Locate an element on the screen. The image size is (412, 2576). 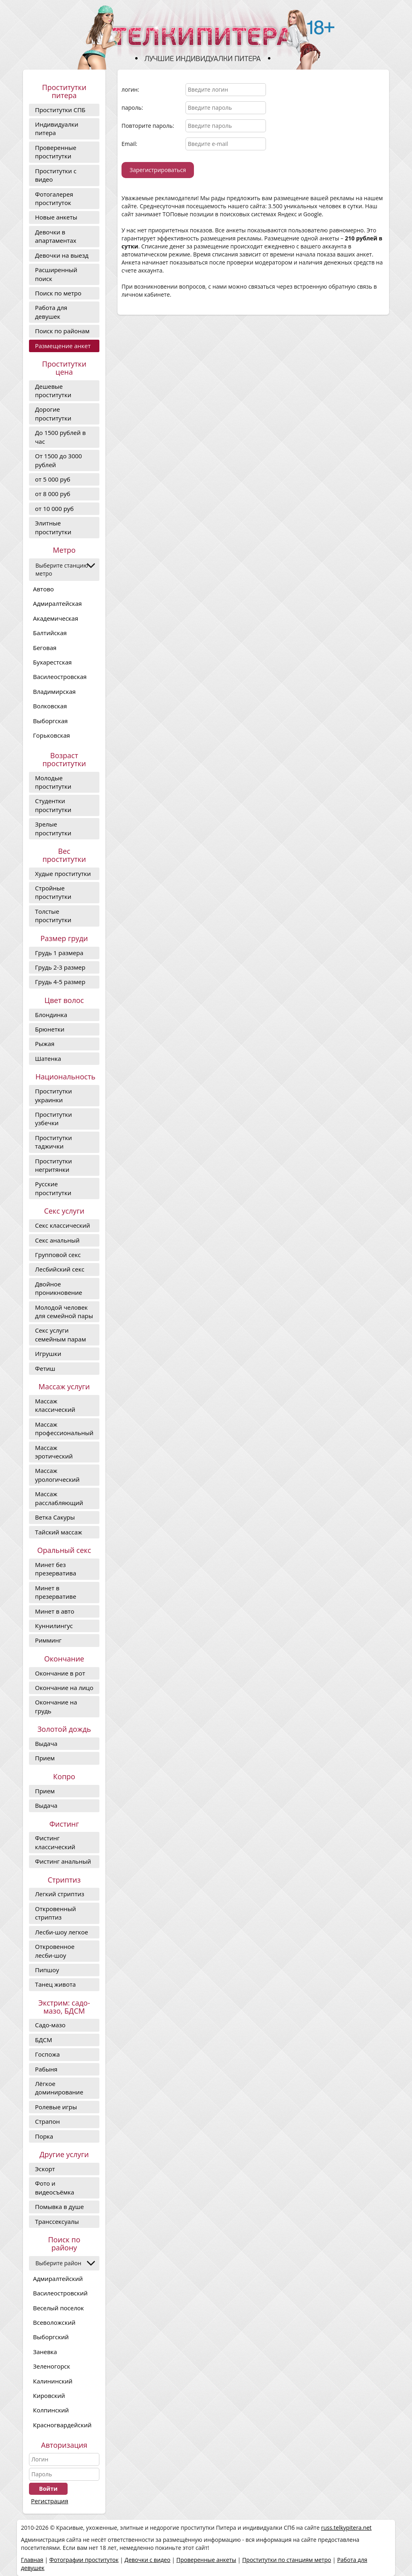
Автово is located at coordinates (43, 589).